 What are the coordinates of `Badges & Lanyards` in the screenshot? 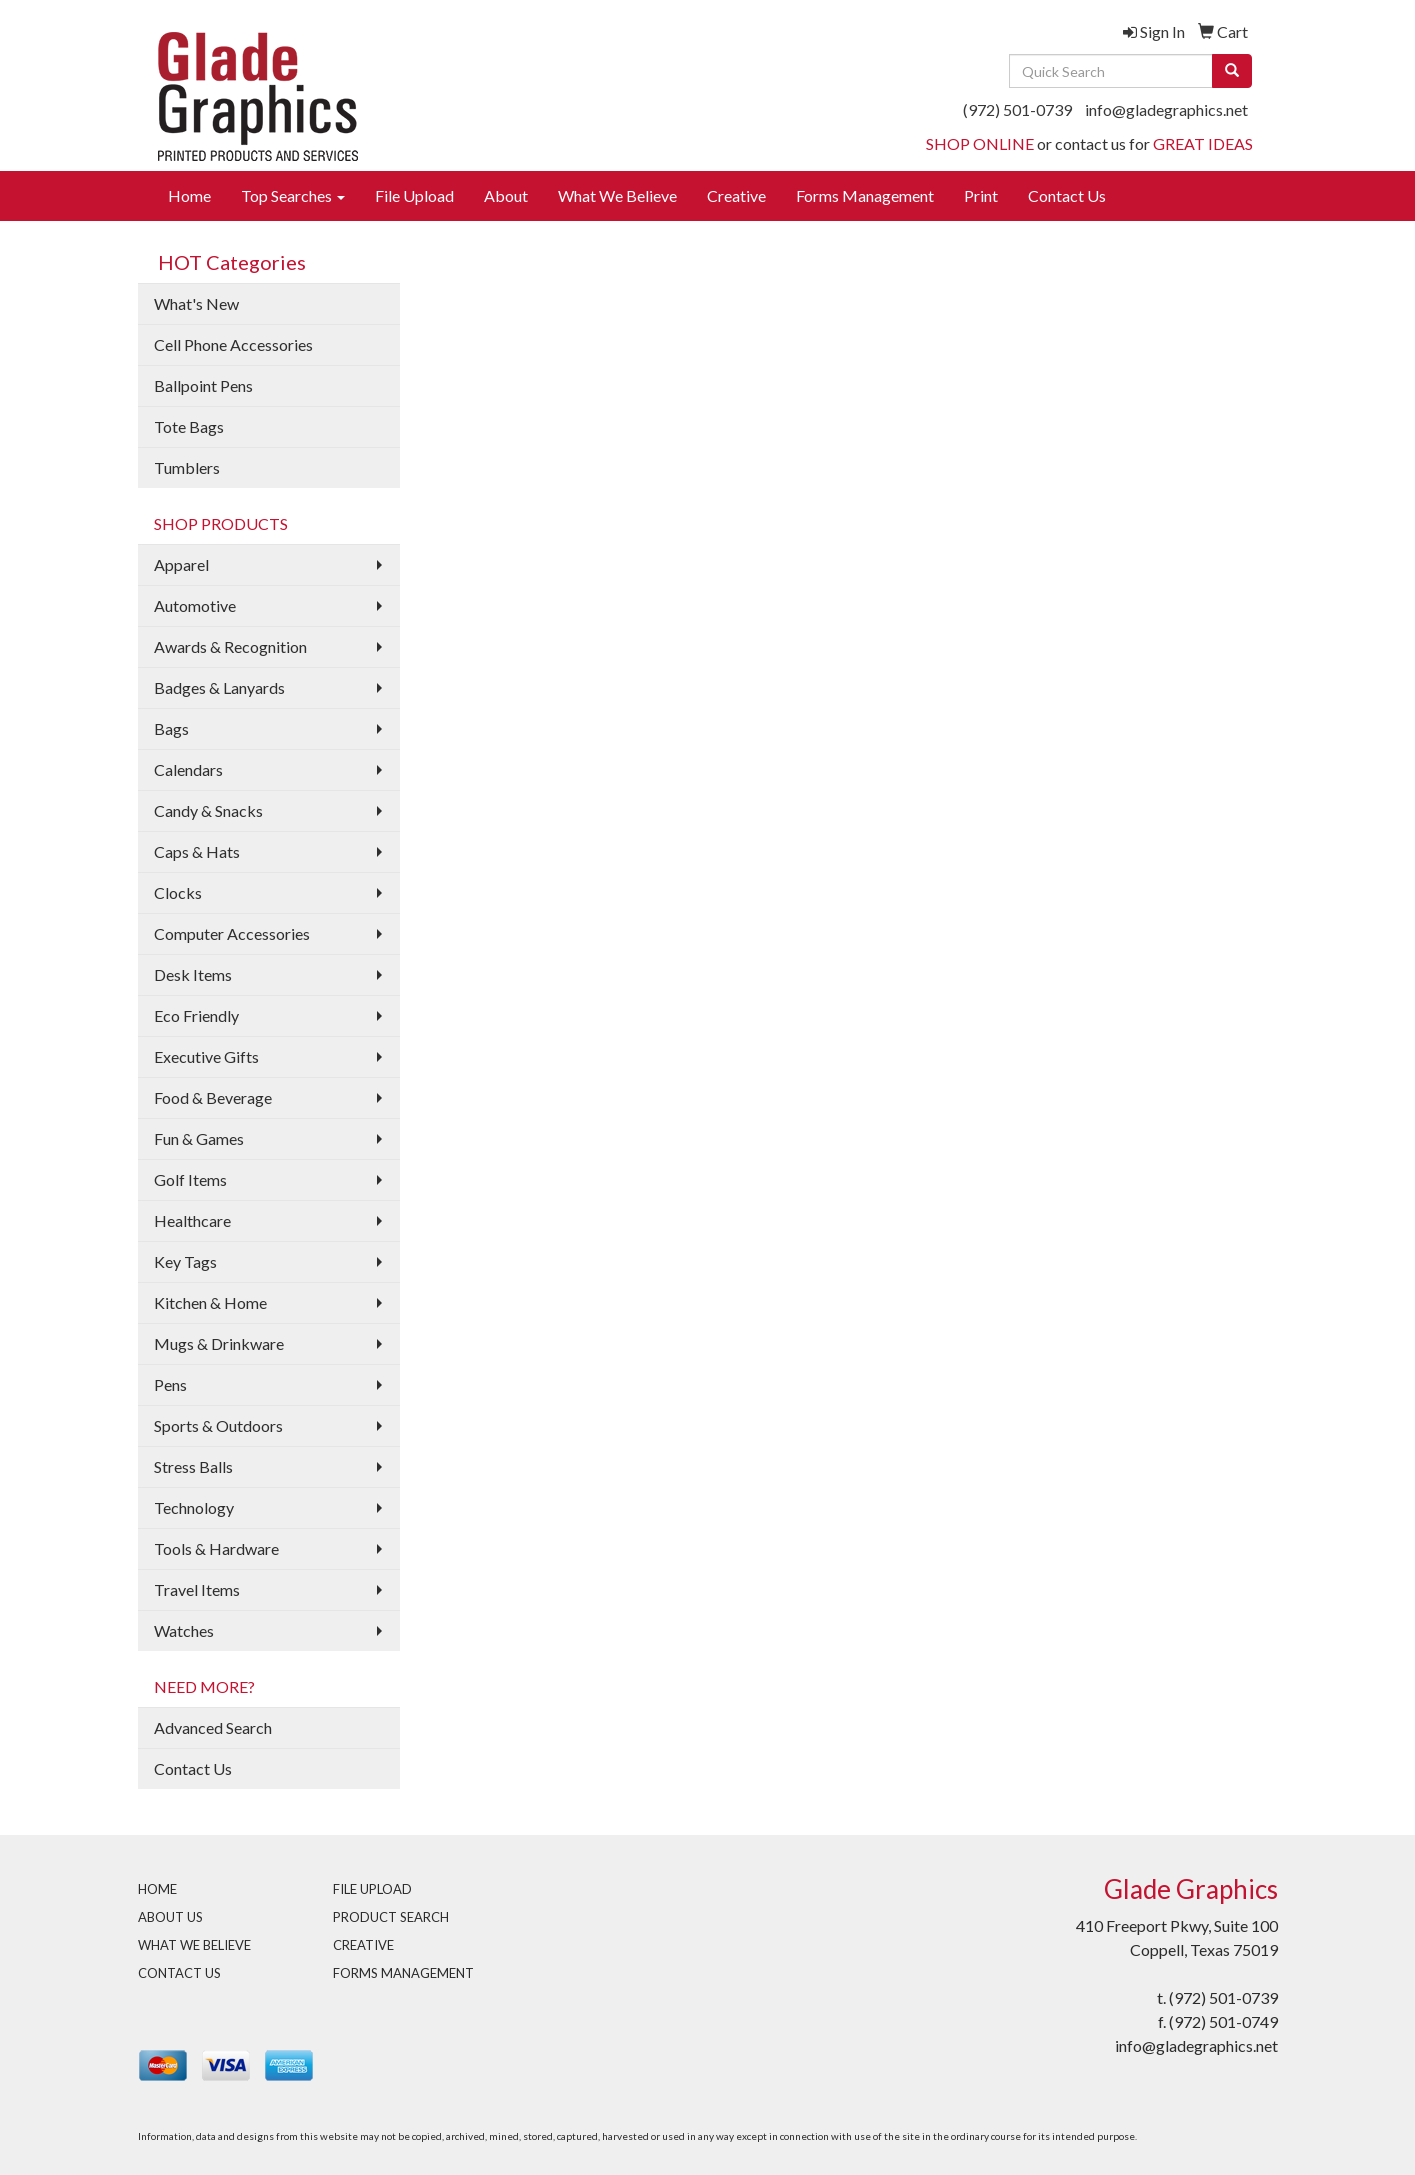 It's located at (219, 687).